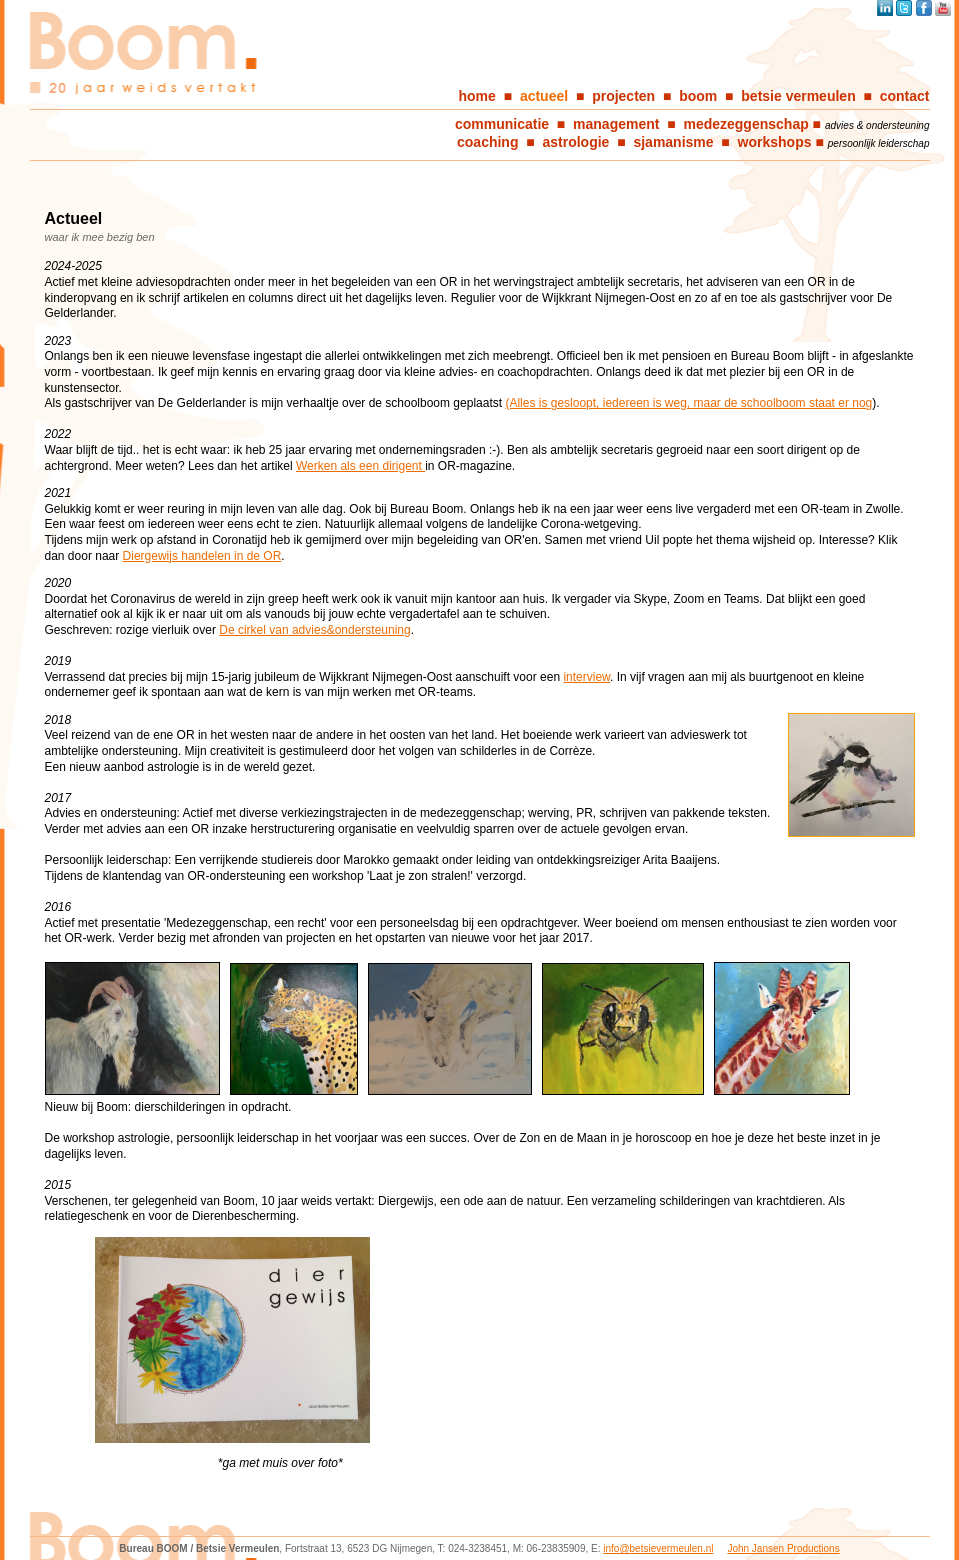 This screenshot has width=959, height=1560. What do you see at coordinates (544, 96) in the screenshot?
I see `actueel` at bounding box center [544, 96].